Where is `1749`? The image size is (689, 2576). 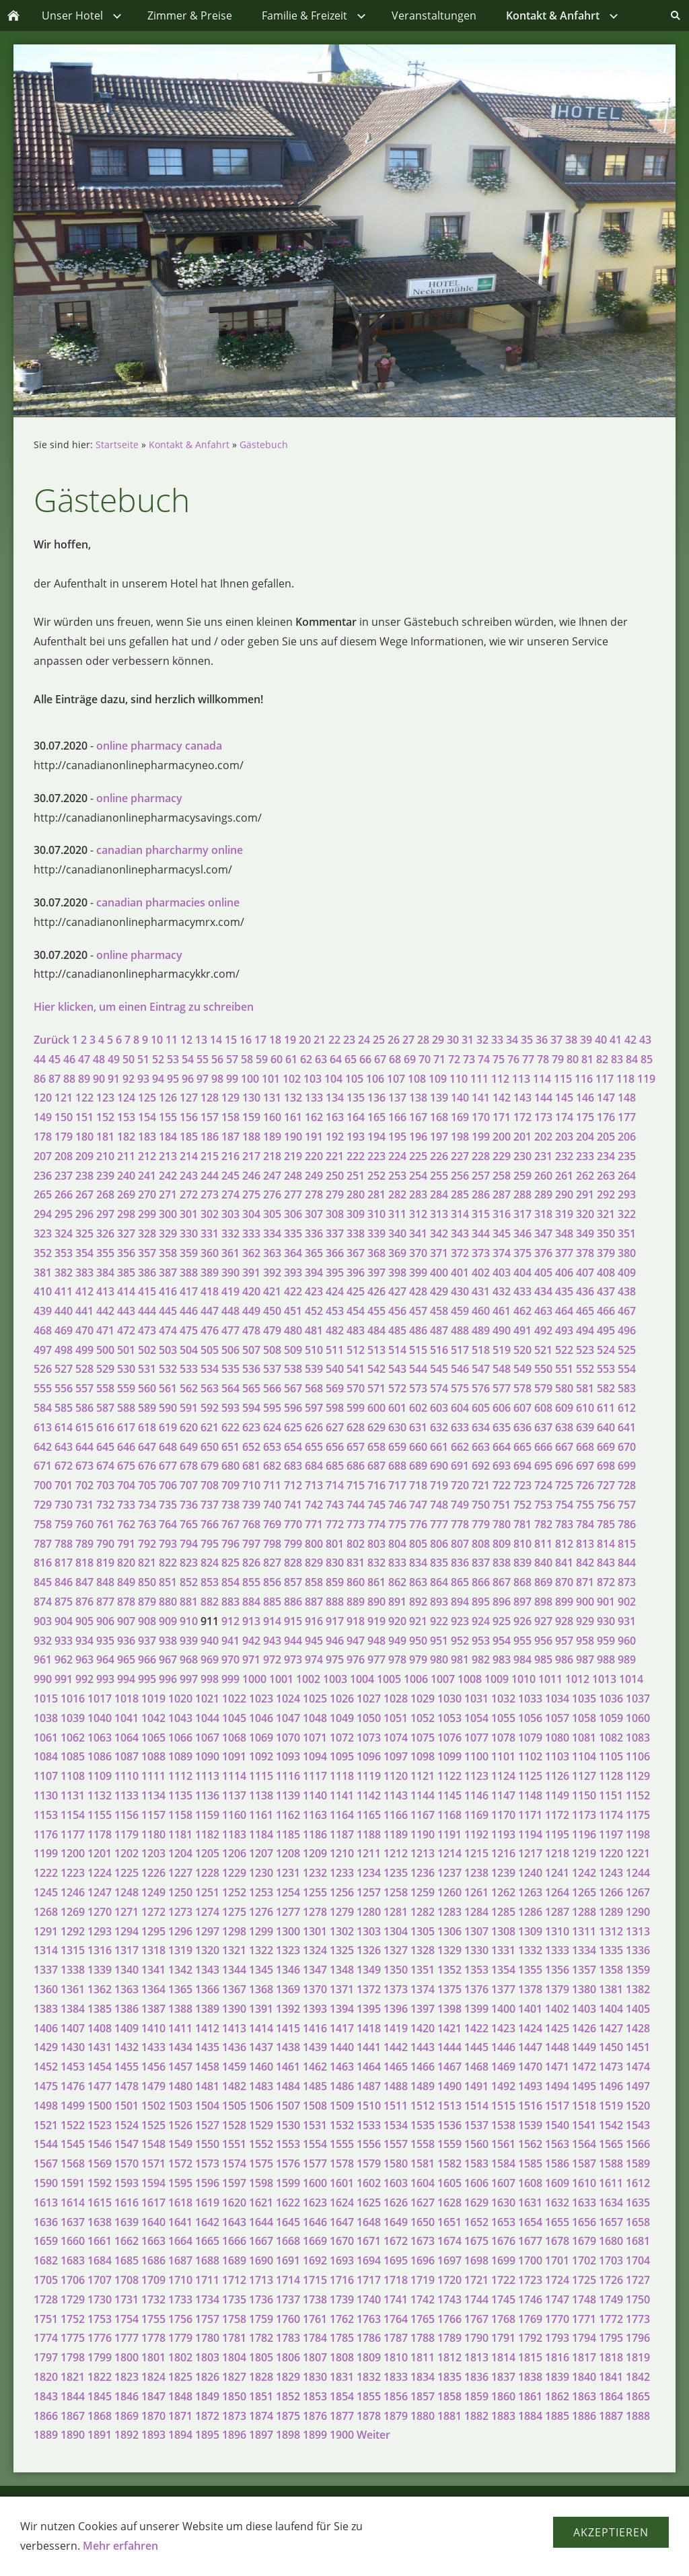 1749 is located at coordinates (611, 2299).